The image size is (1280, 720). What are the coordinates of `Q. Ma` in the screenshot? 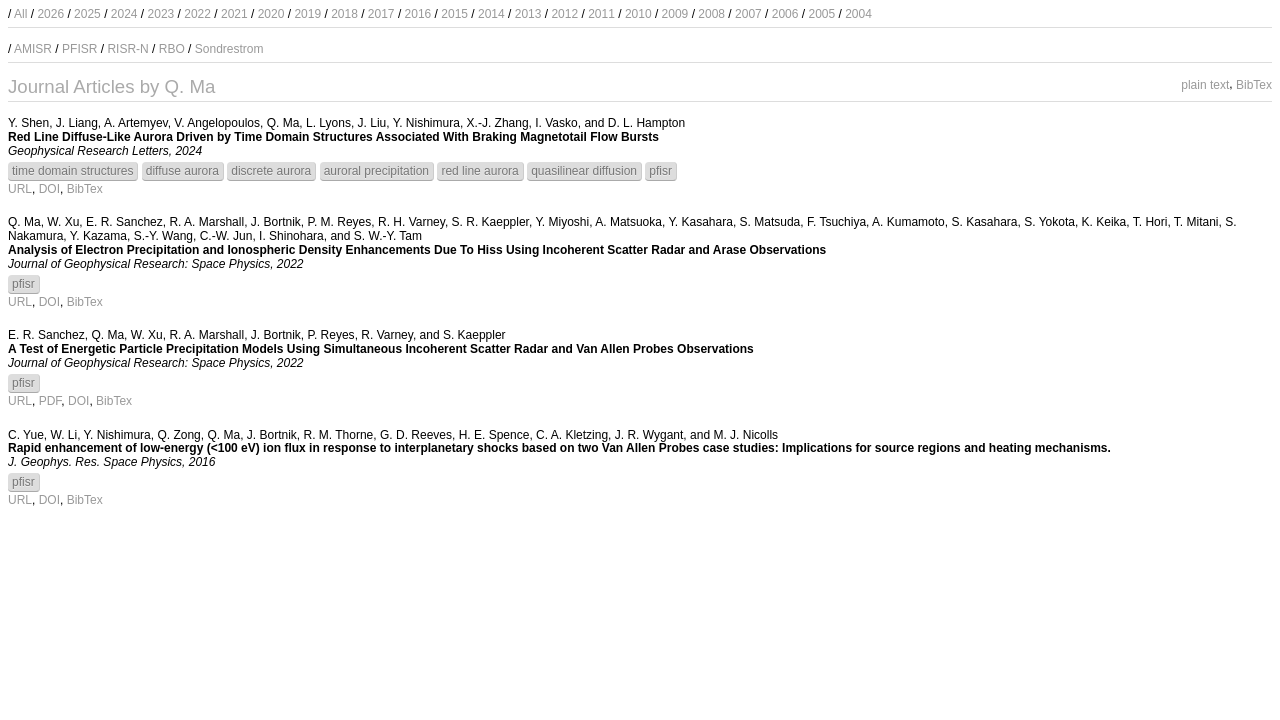 It's located at (283, 123).